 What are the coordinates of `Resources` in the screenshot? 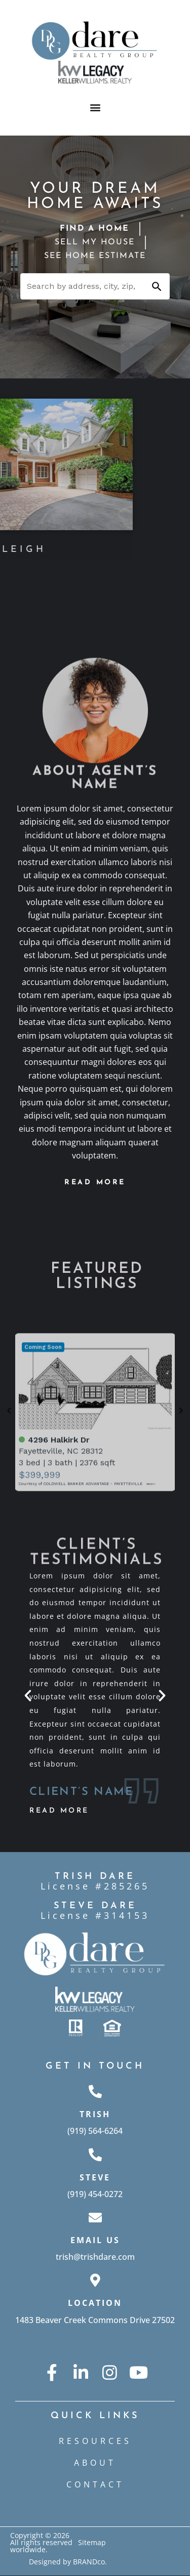 It's located at (95, 2440).